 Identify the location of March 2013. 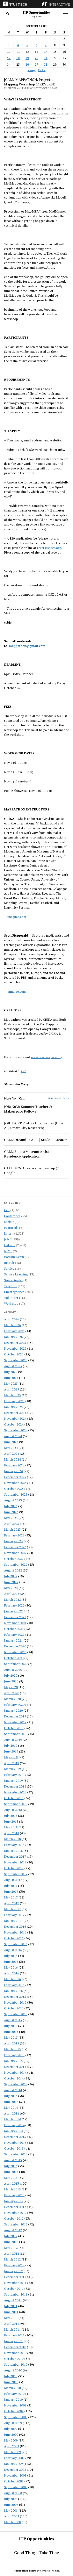
(12, 2189).